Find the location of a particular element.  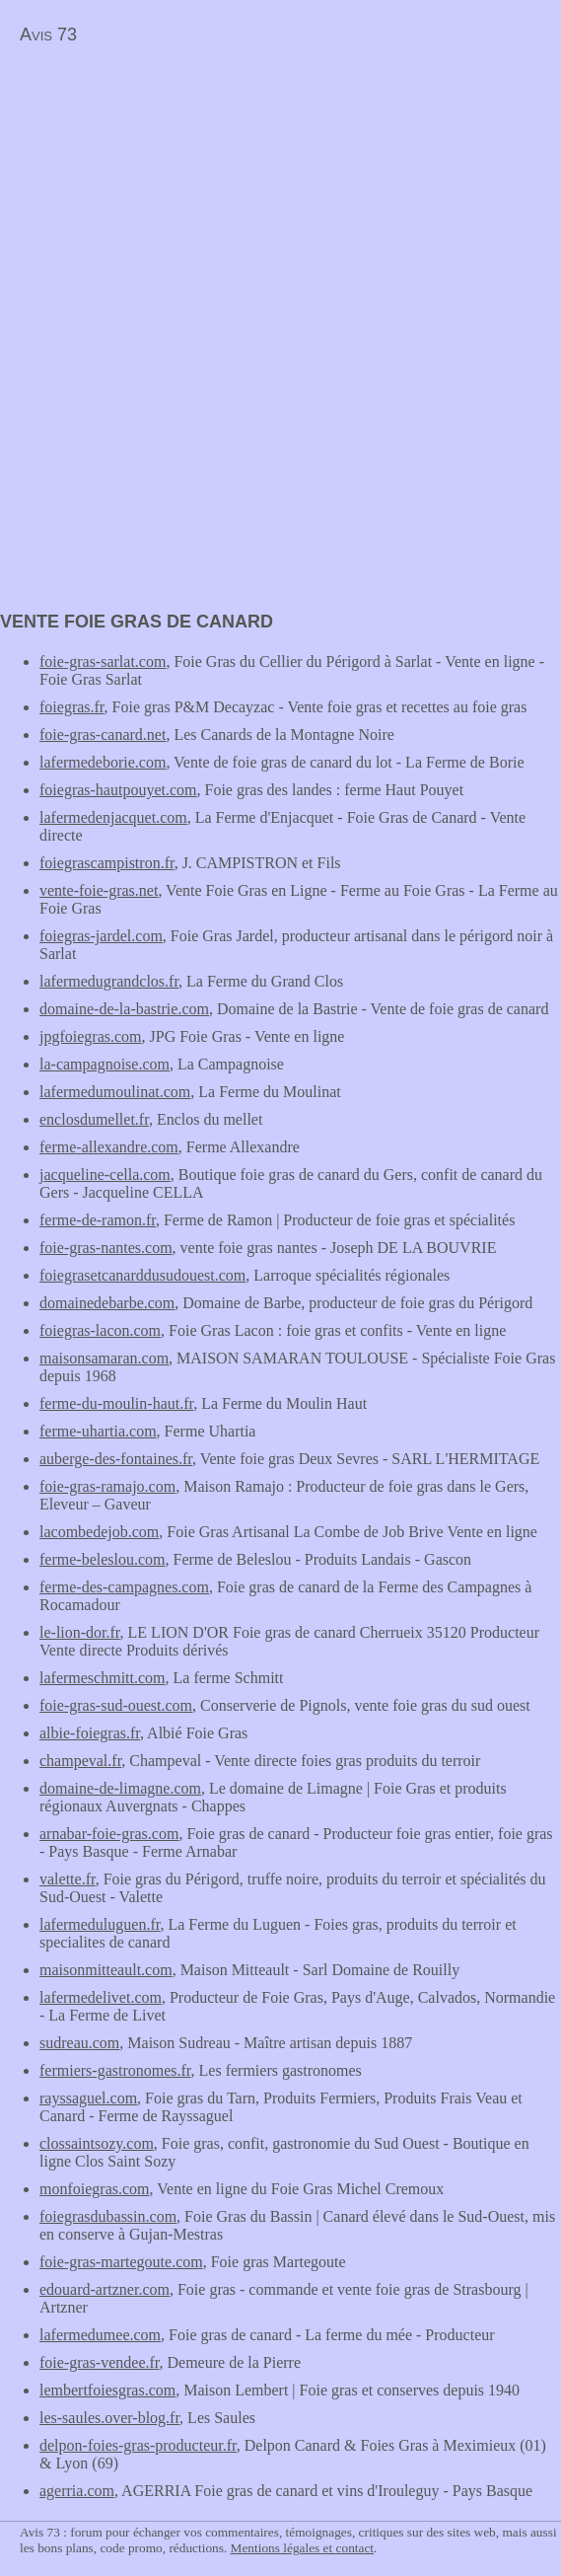

foiegrasetcanarddusudouest.com is located at coordinates (142, 1275).